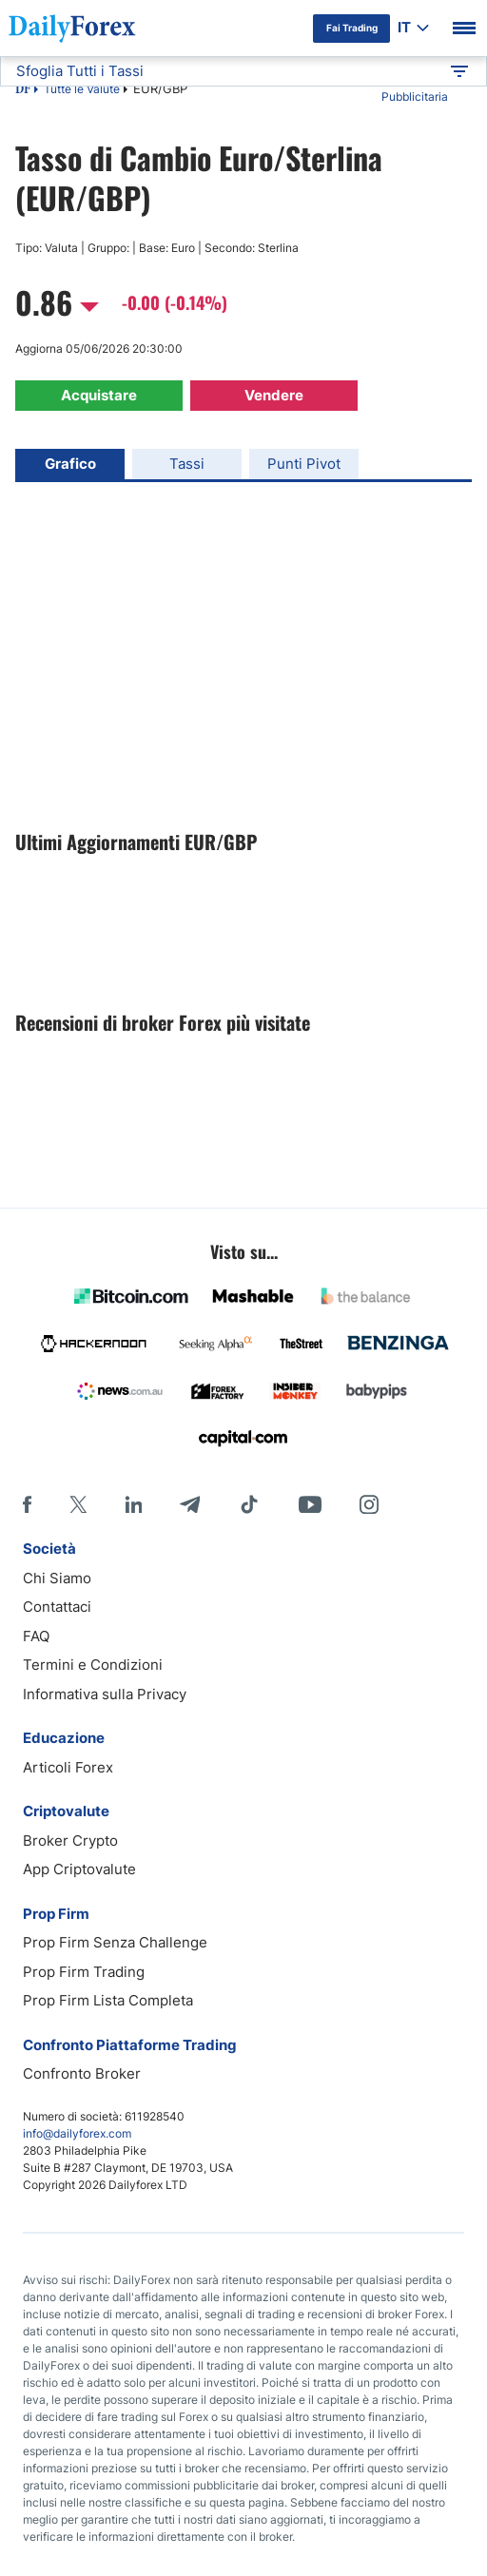  Describe the element at coordinates (84, 1972) in the screenshot. I see `Prop Firm Trading` at that location.